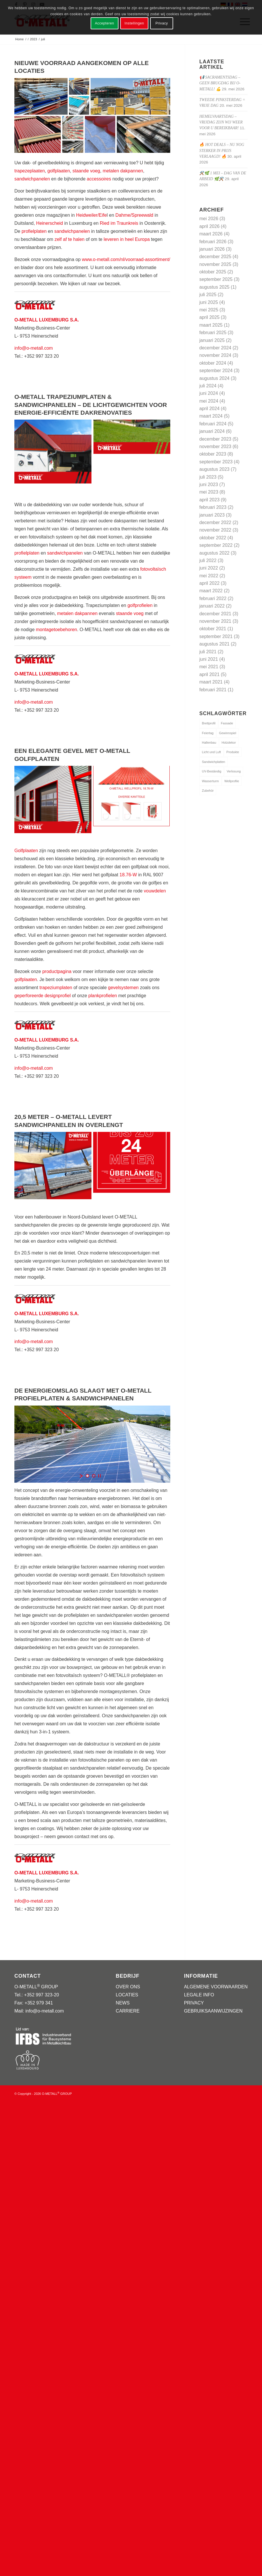 The image size is (262, 2576). I want to click on gevelsystemen, so click(123, 987).